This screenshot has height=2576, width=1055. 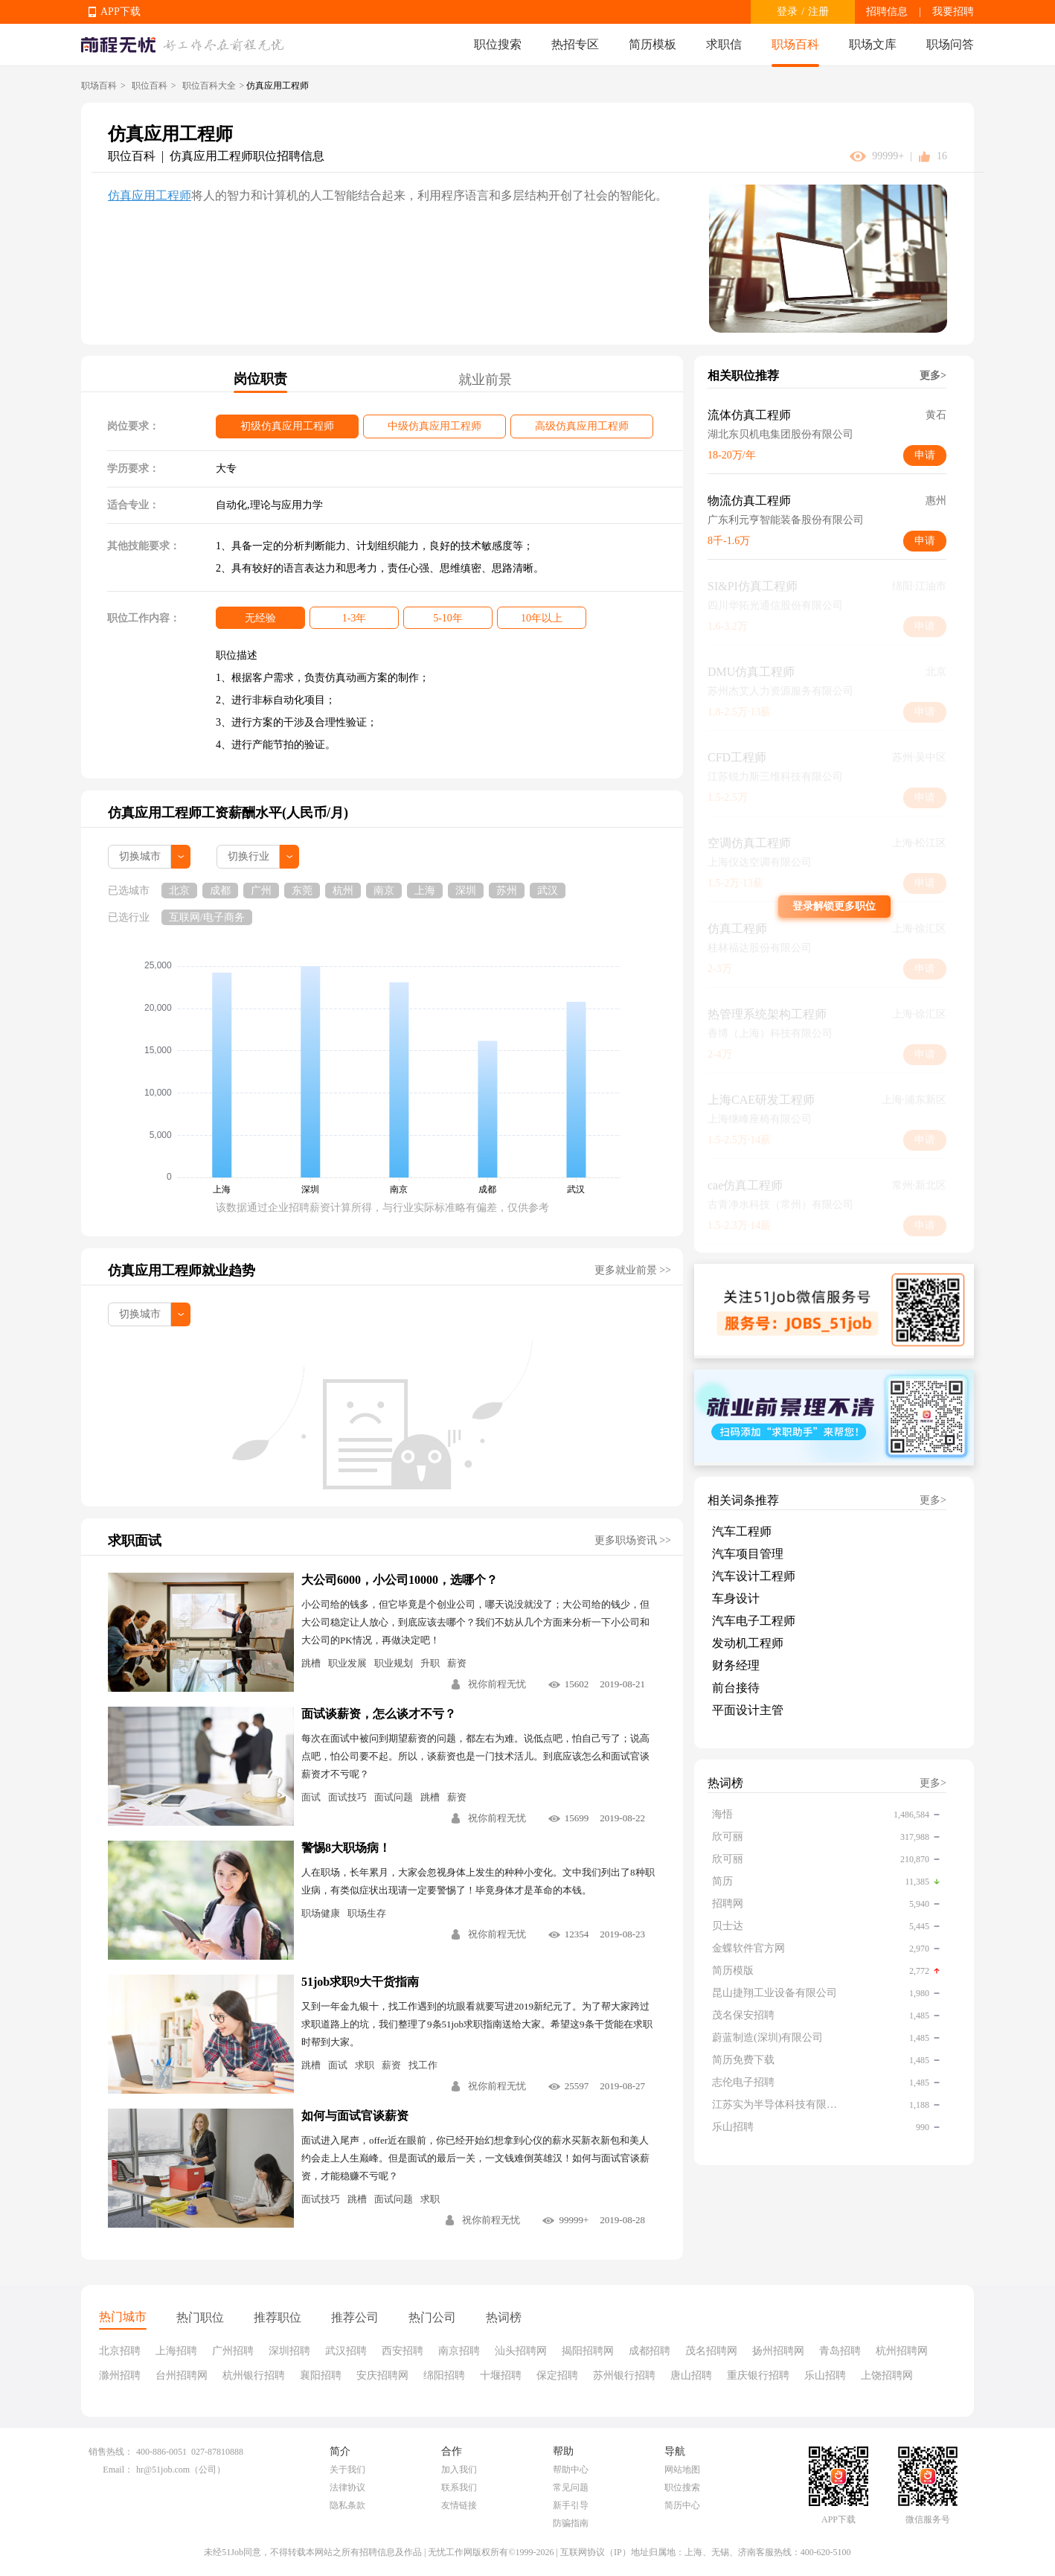 What do you see at coordinates (624, 2375) in the screenshot?
I see `苏州银行招聘` at bounding box center [624, 2375].